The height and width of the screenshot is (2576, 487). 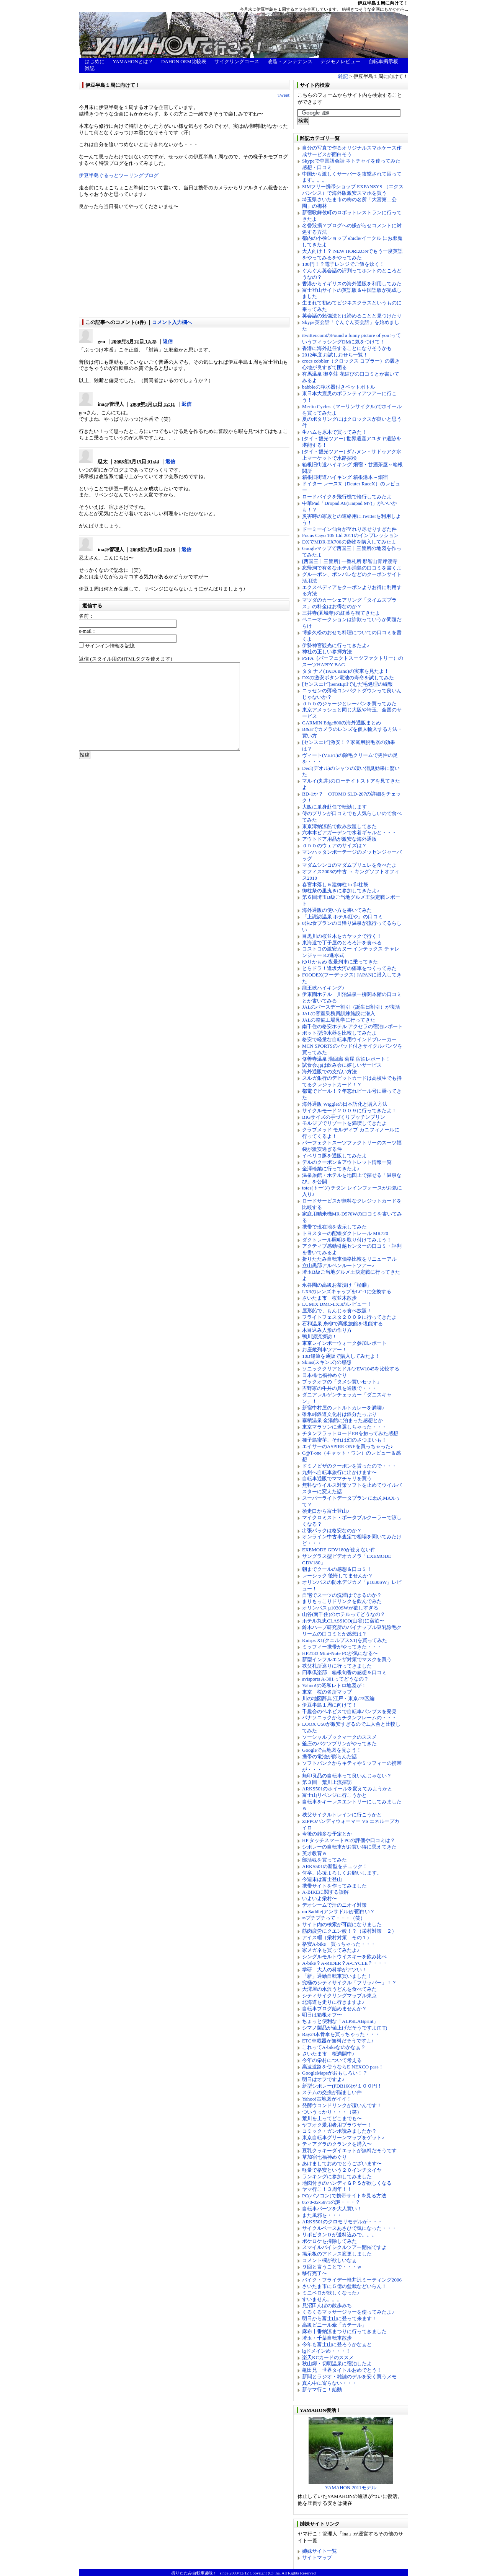 I want to click on un Saddle(アンサドル)が面白い？, so click(x=338, y=1911).